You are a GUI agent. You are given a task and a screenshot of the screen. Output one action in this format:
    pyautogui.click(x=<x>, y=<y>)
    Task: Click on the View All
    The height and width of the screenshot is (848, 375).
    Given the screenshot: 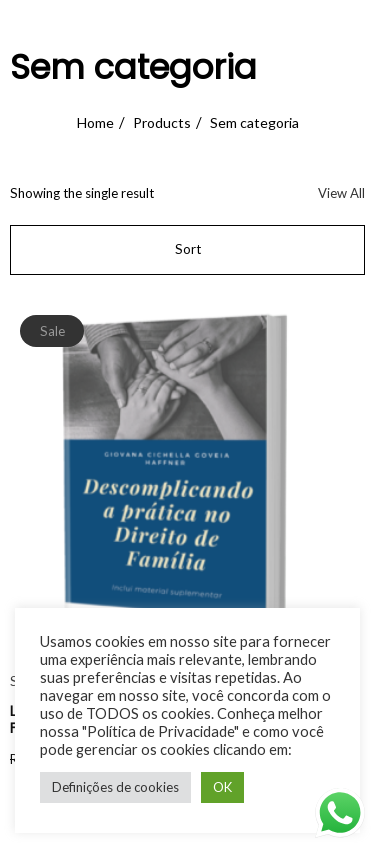 What is the action you would take?
    pyautogui.click(x=341, y=193)
    